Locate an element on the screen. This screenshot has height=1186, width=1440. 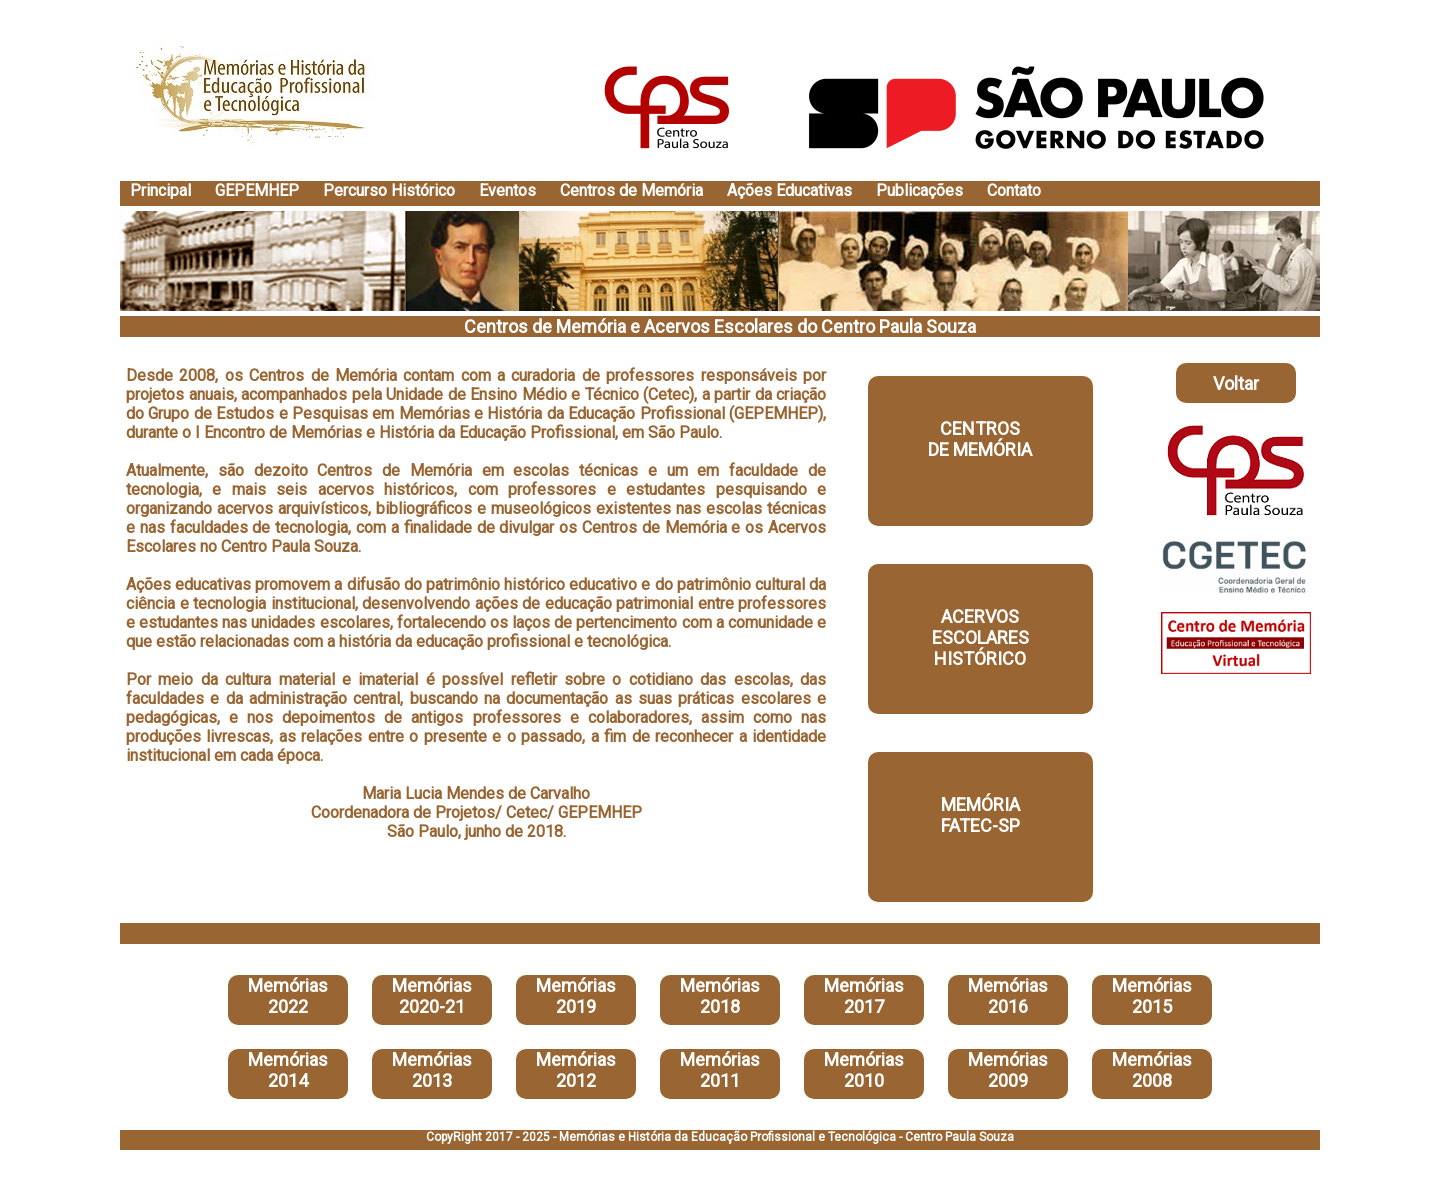
Percurso Histórico is located at coordinates (389, 190).